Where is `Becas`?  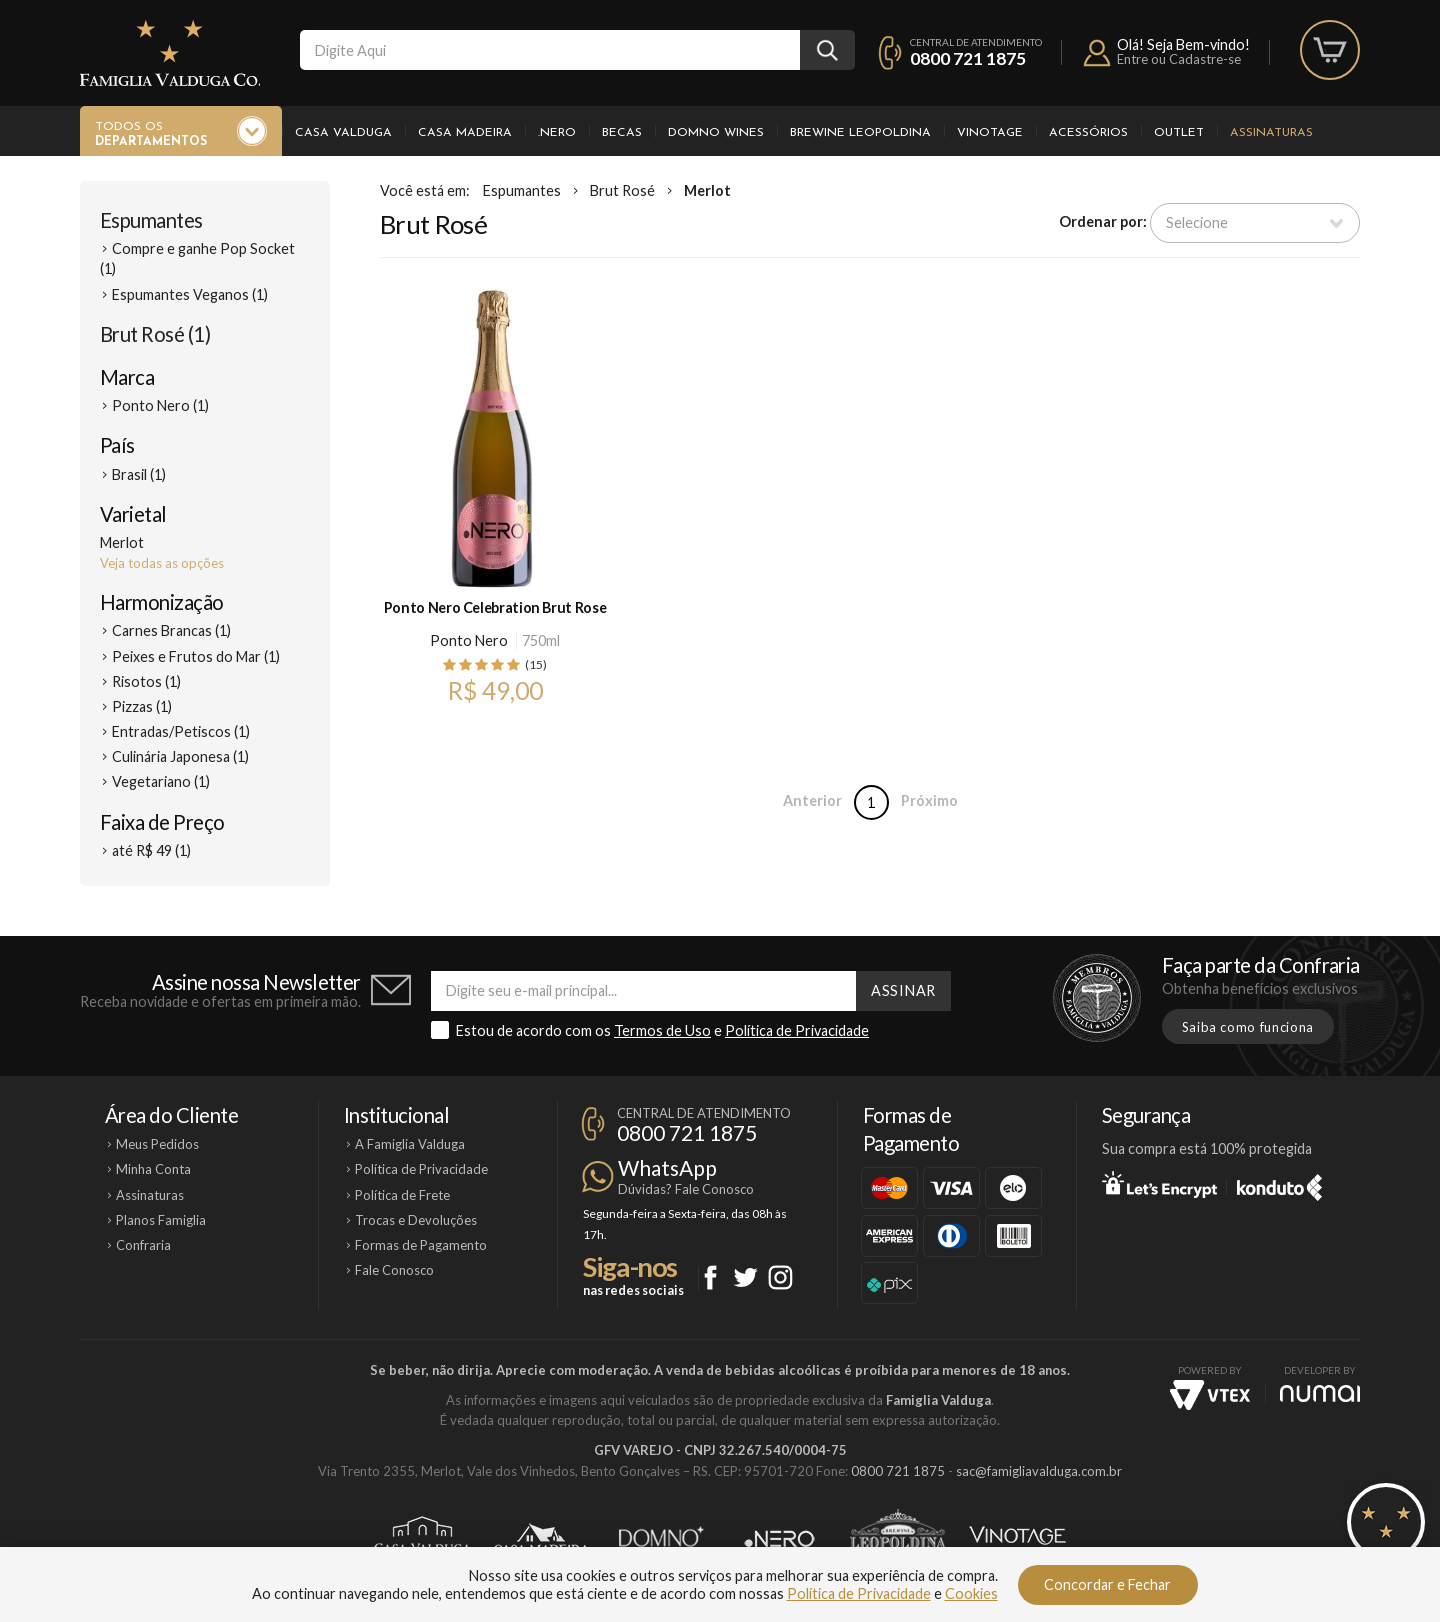
Becas is located at coordinates (622, 133).